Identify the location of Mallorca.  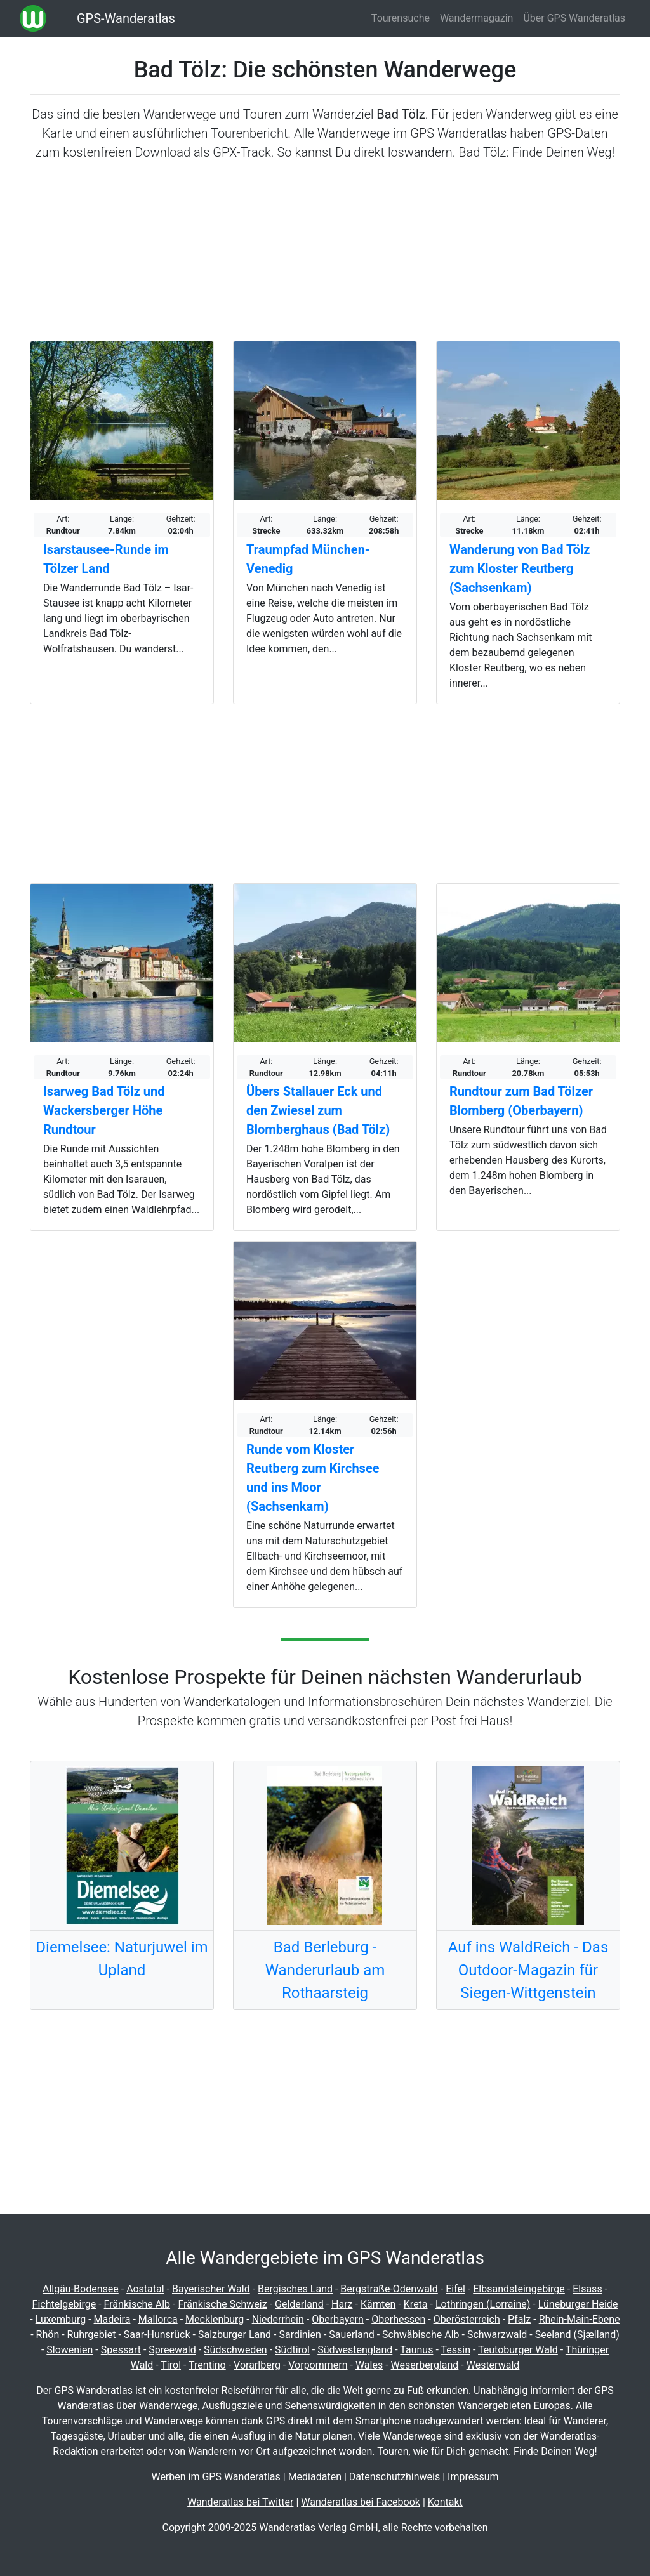
(158, 2319).